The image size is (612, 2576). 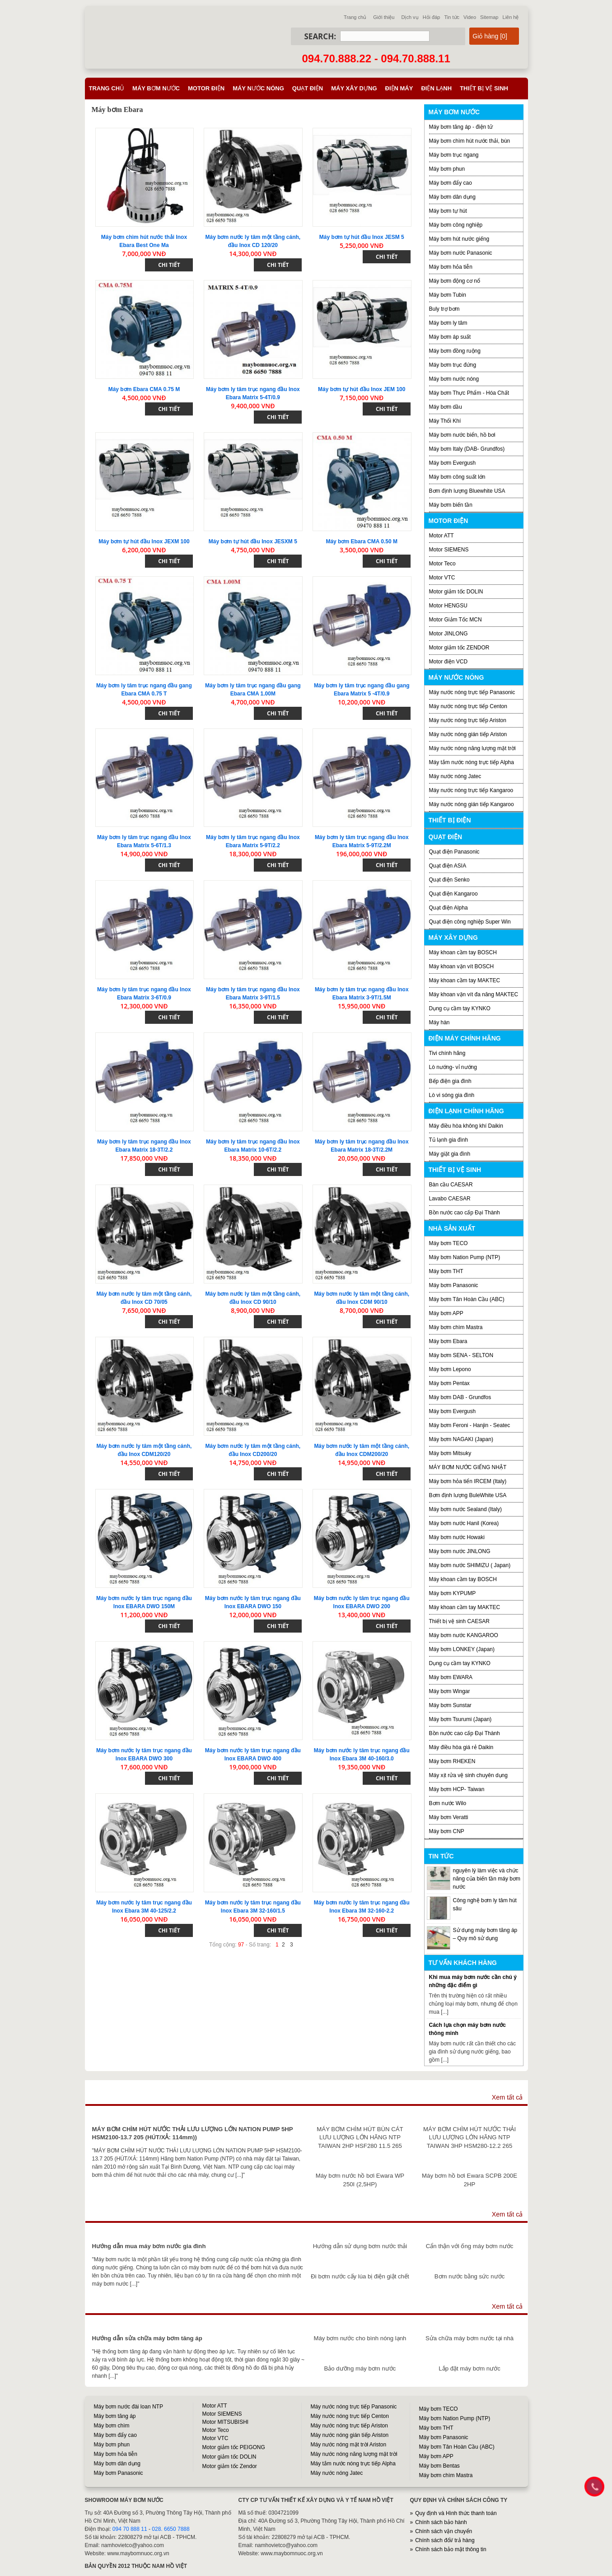 I want to click on Máy bơm Tân Hoàn Cầu (ABC), so click(x=467, y=1299).